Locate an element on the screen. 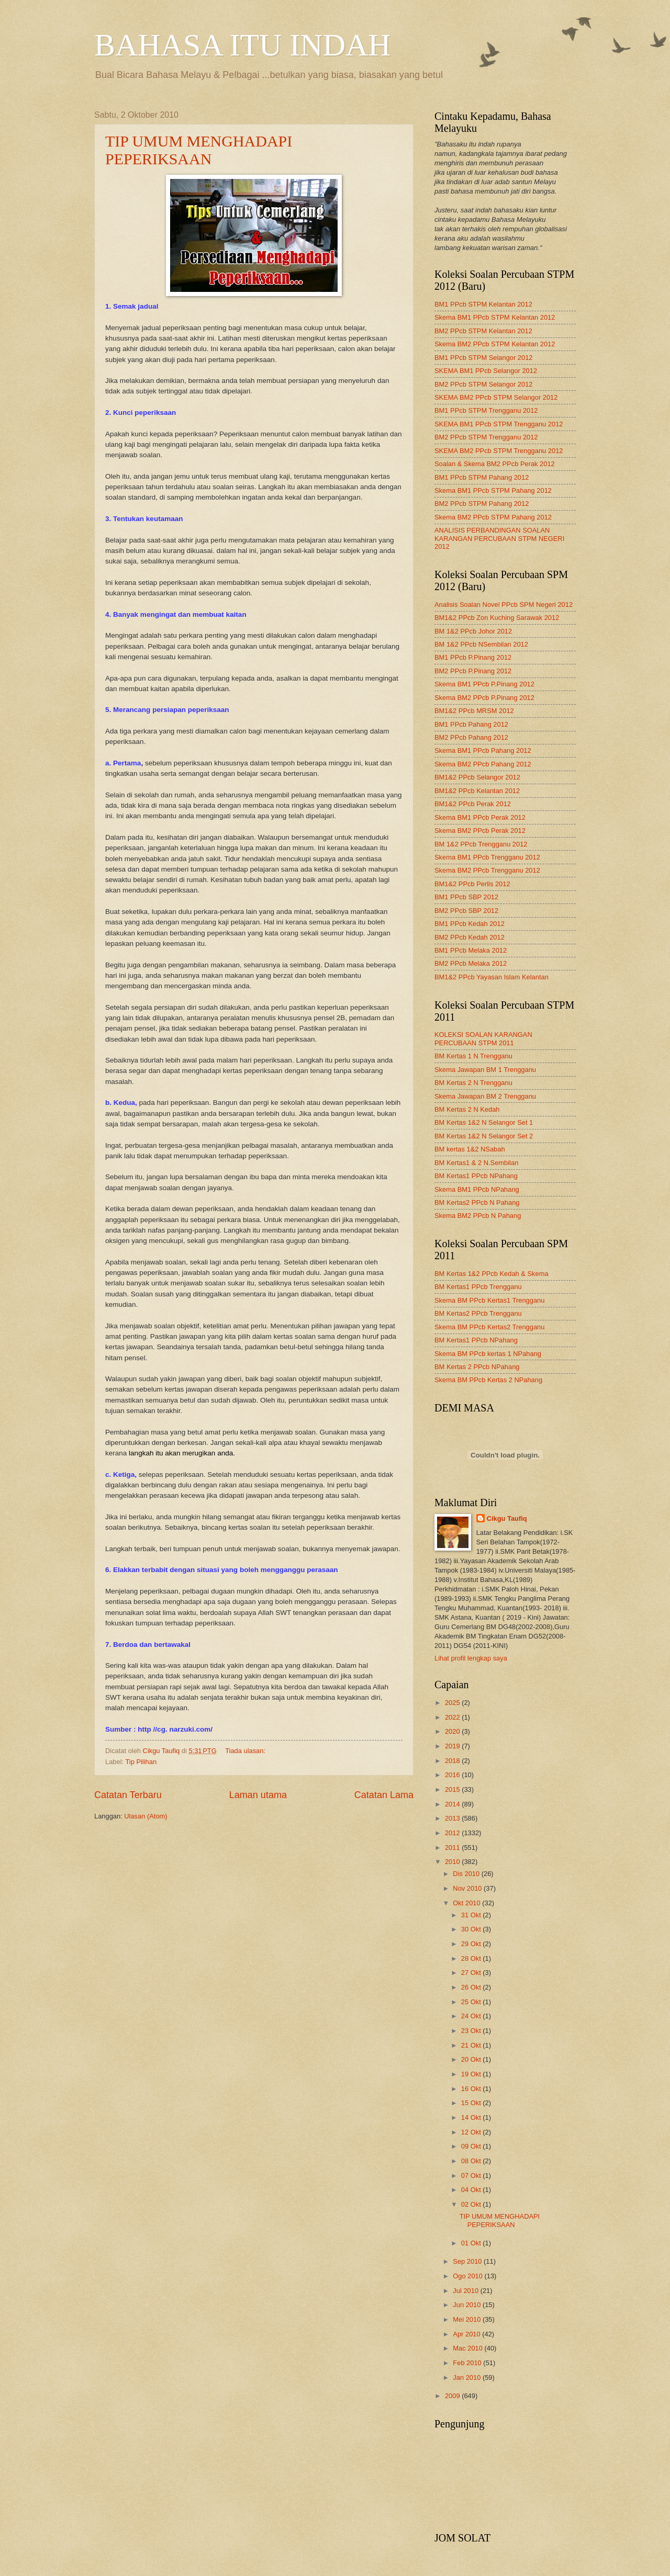  BM1&2 PPcb Perlis 2012 is located at coordinates (472, 884).